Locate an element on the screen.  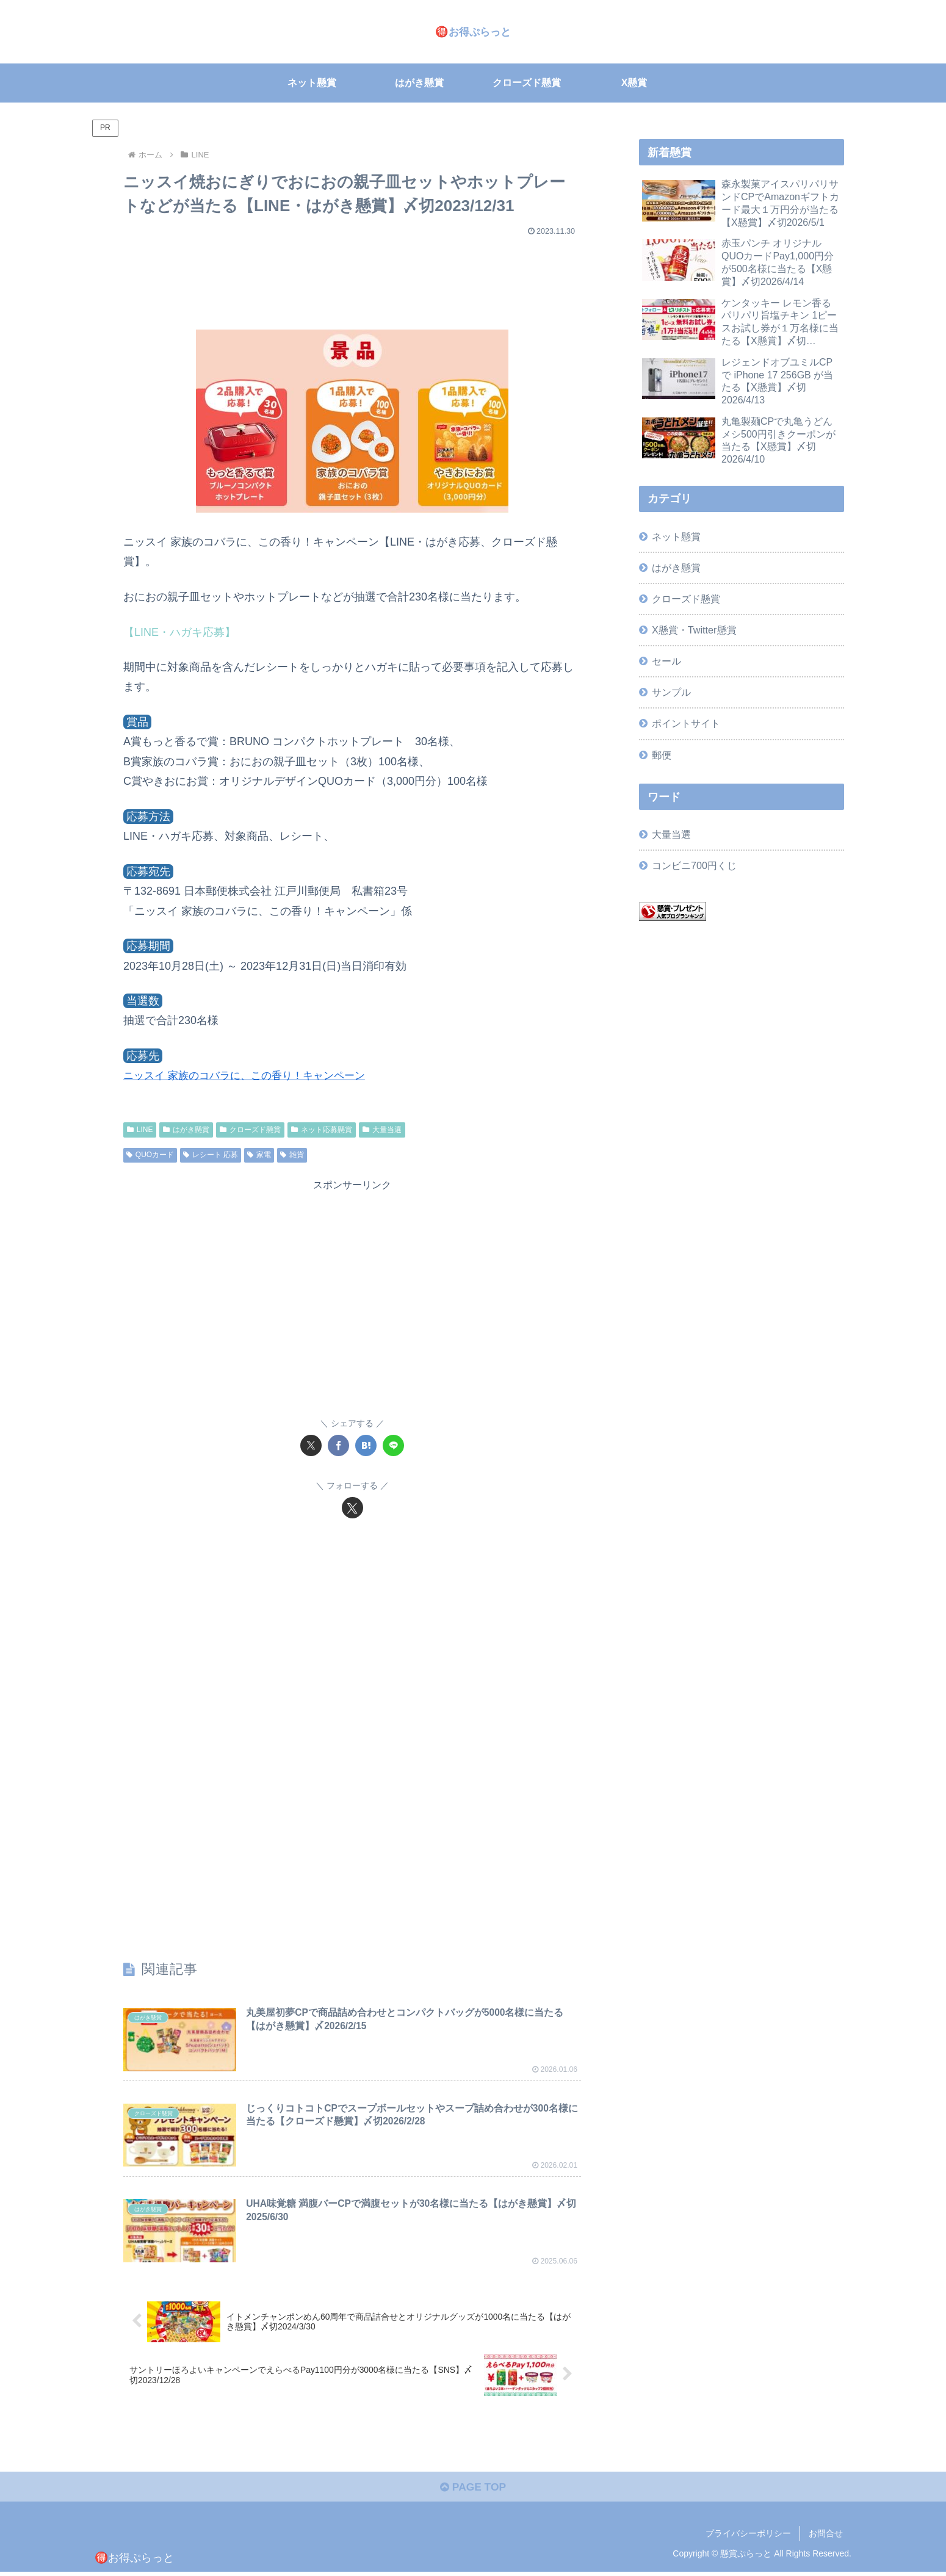
お問合せ is located at coordinates (826, 2537).